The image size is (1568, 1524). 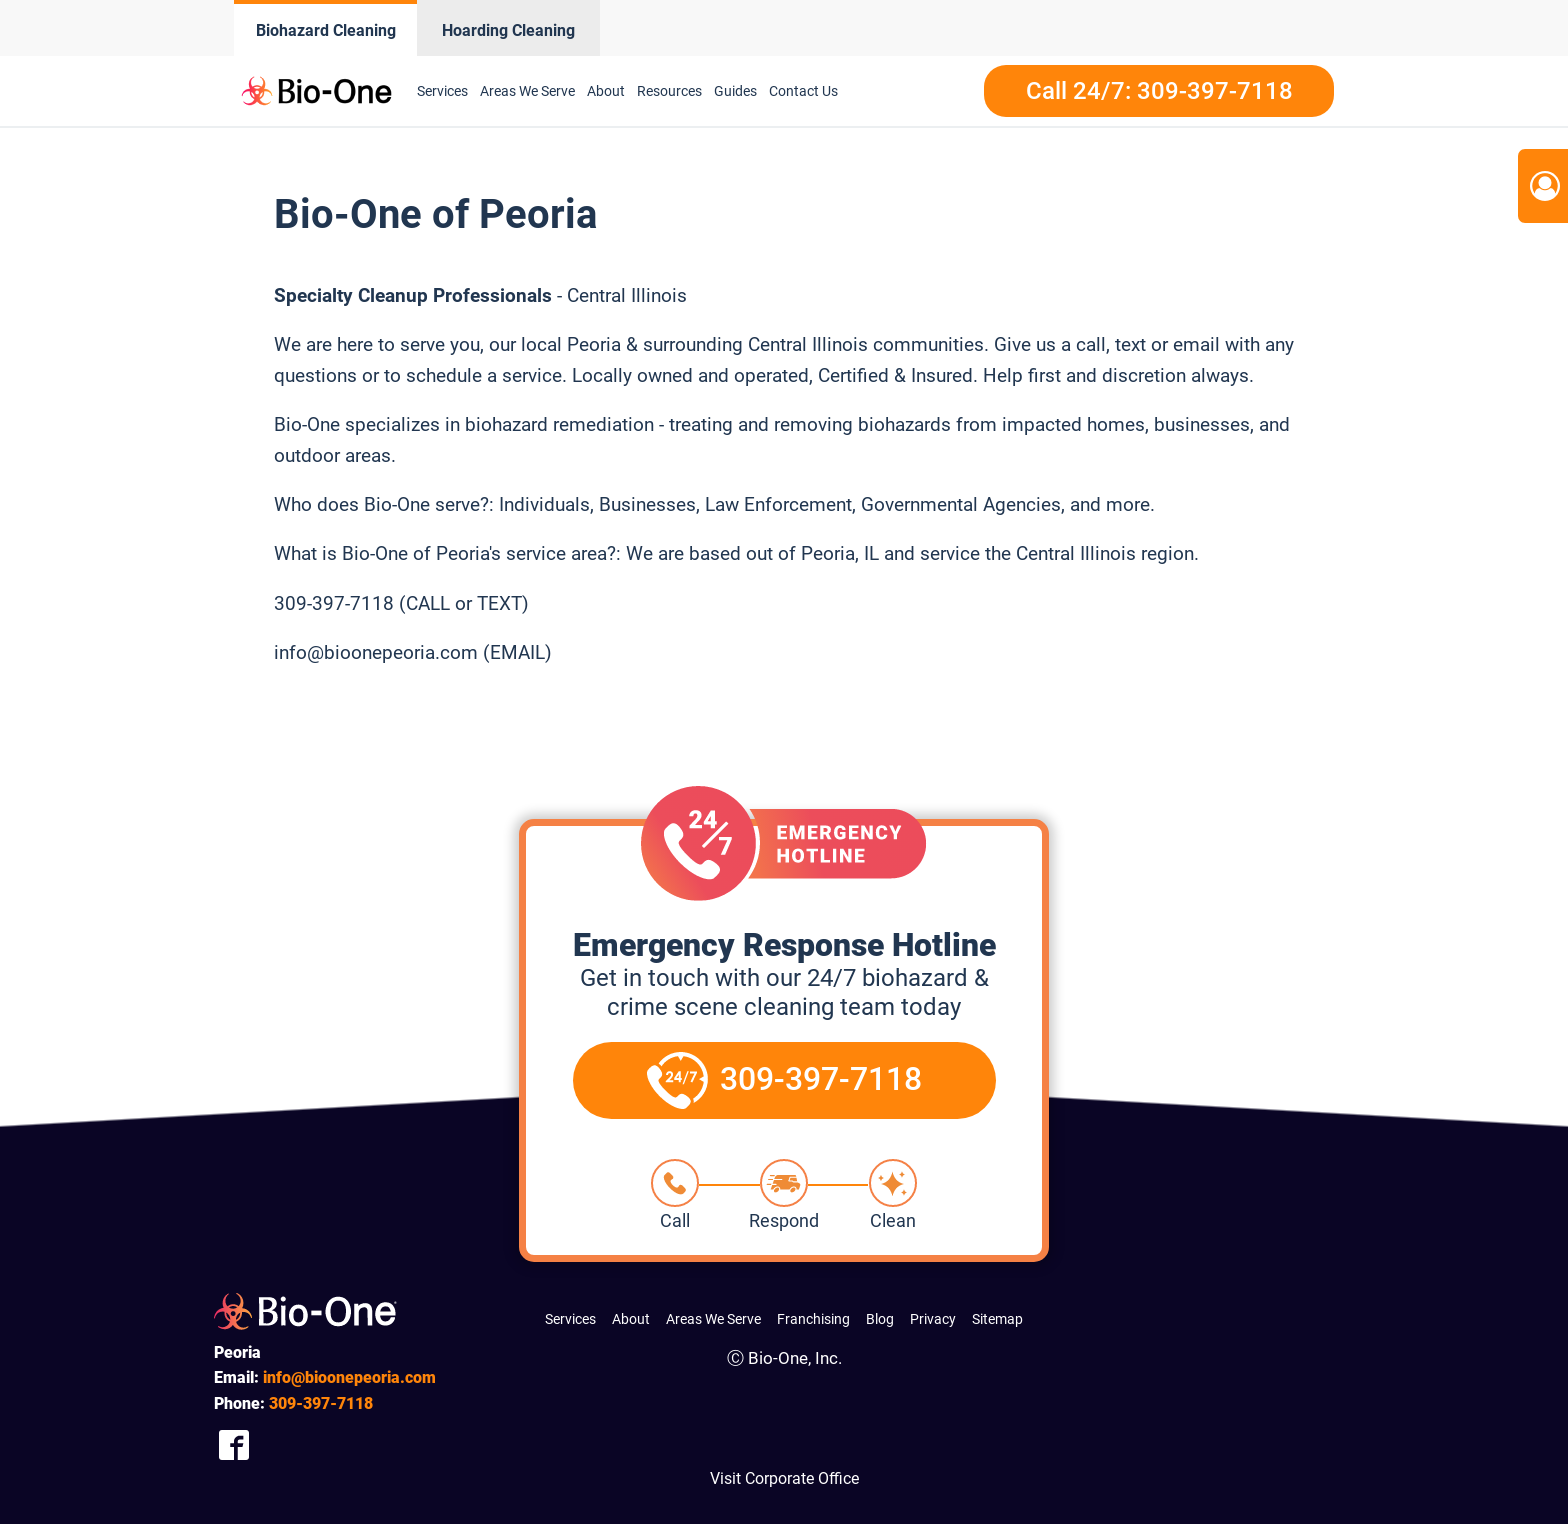 What do you see at coordinates (735, 91) in the screenshot?
I see `Guides` at bounding box center [735, 91].